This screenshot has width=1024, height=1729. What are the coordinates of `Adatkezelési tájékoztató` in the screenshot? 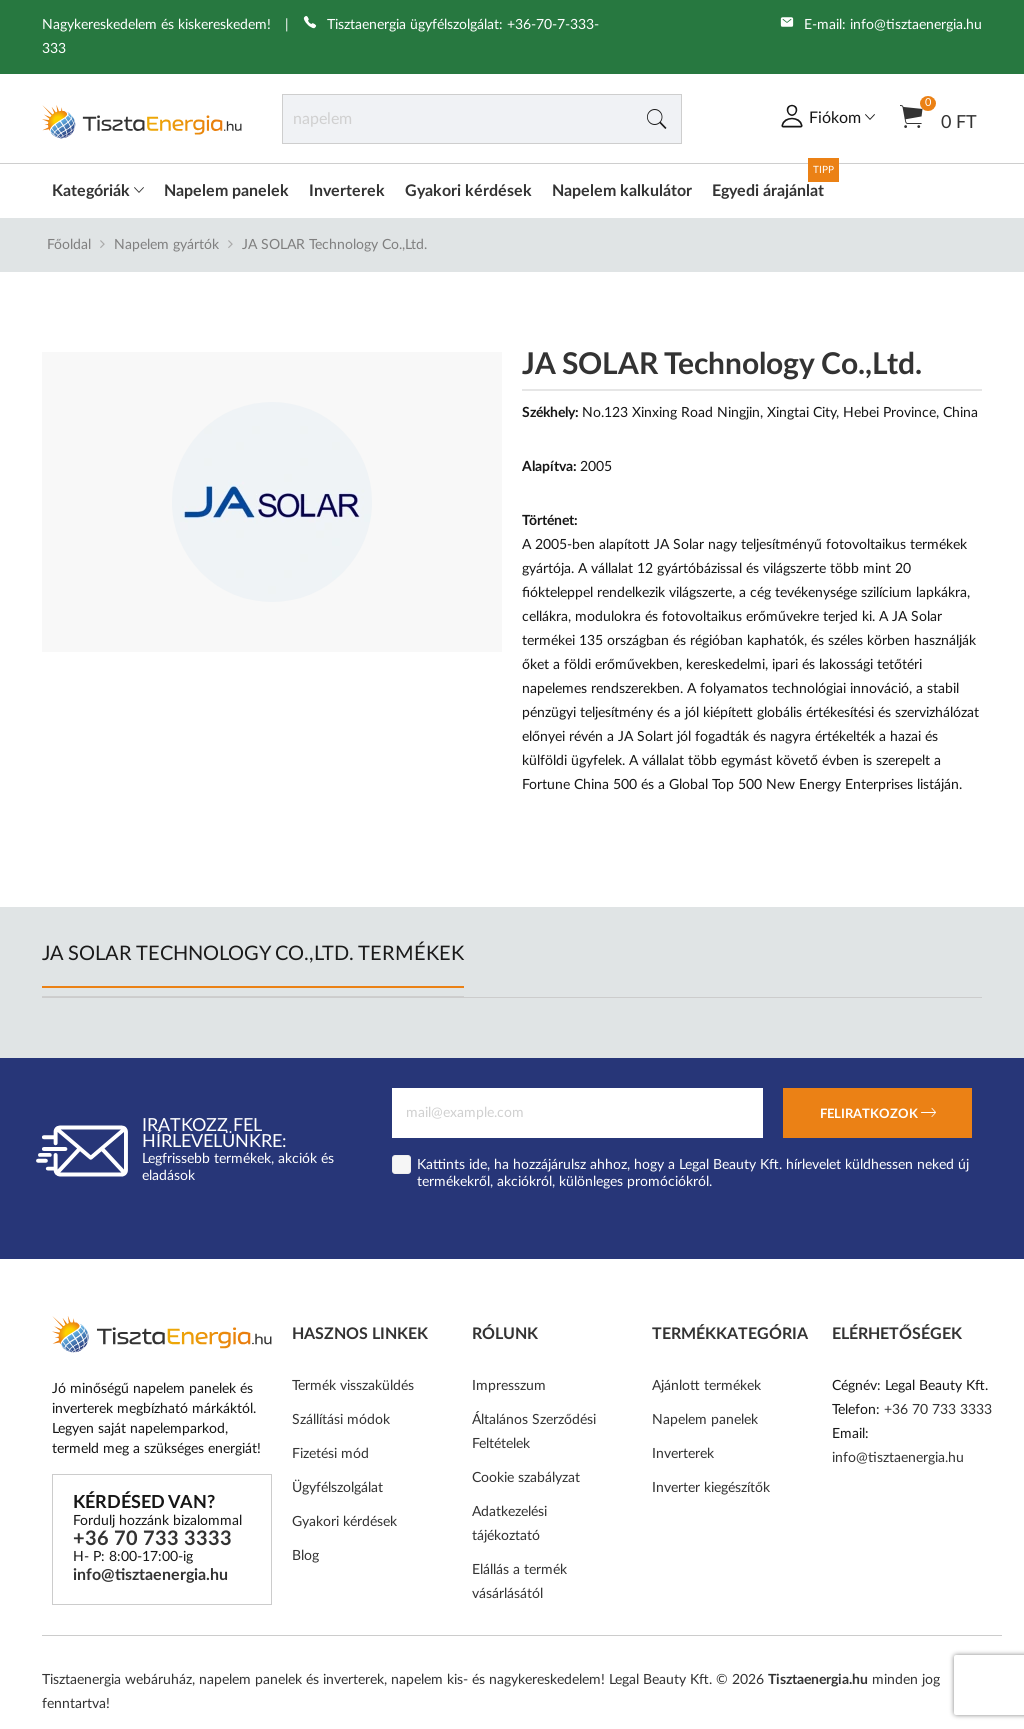 It's located at (509, 1524).